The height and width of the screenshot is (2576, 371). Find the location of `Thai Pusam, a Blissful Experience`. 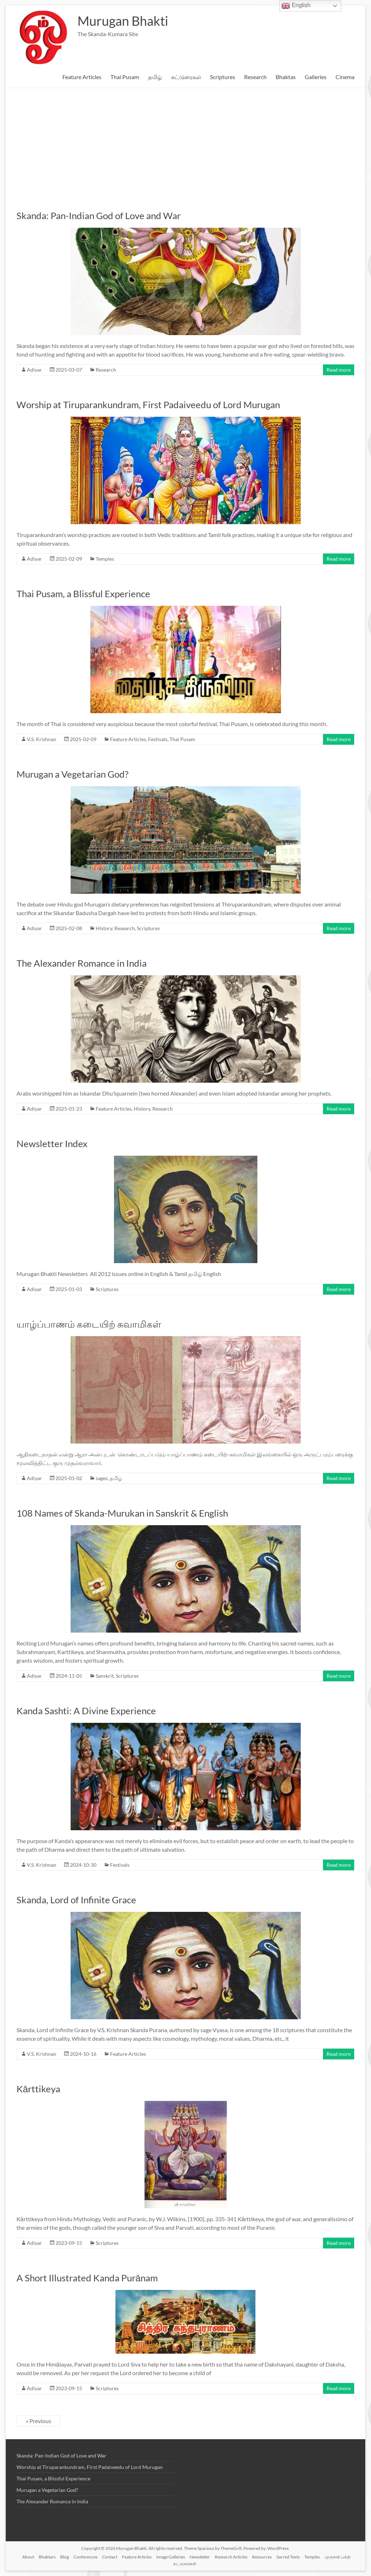

Thai Pusam, a Blissful Experience is located at coordinates (83, 593).